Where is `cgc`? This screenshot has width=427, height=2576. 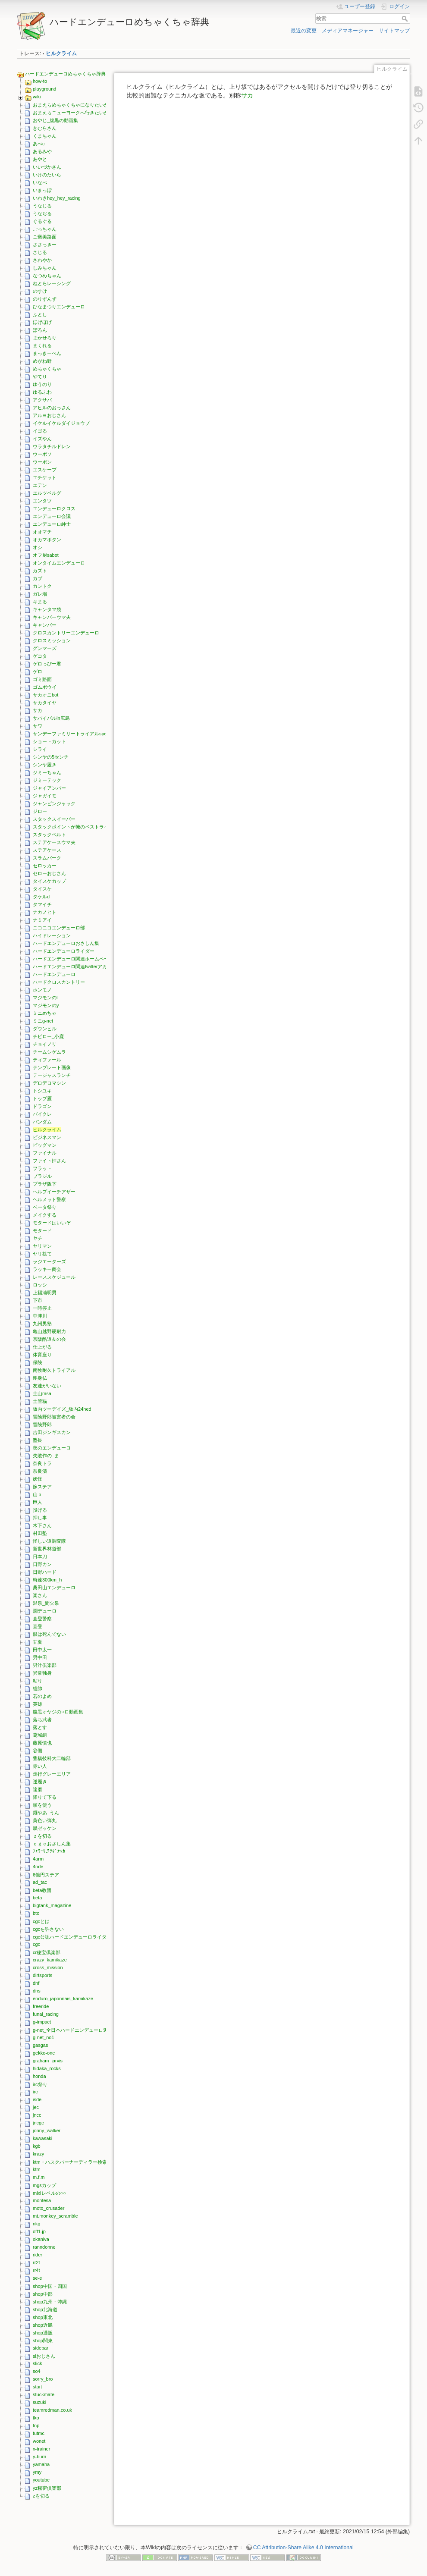 cgc is located at coordinates (36, 1944).